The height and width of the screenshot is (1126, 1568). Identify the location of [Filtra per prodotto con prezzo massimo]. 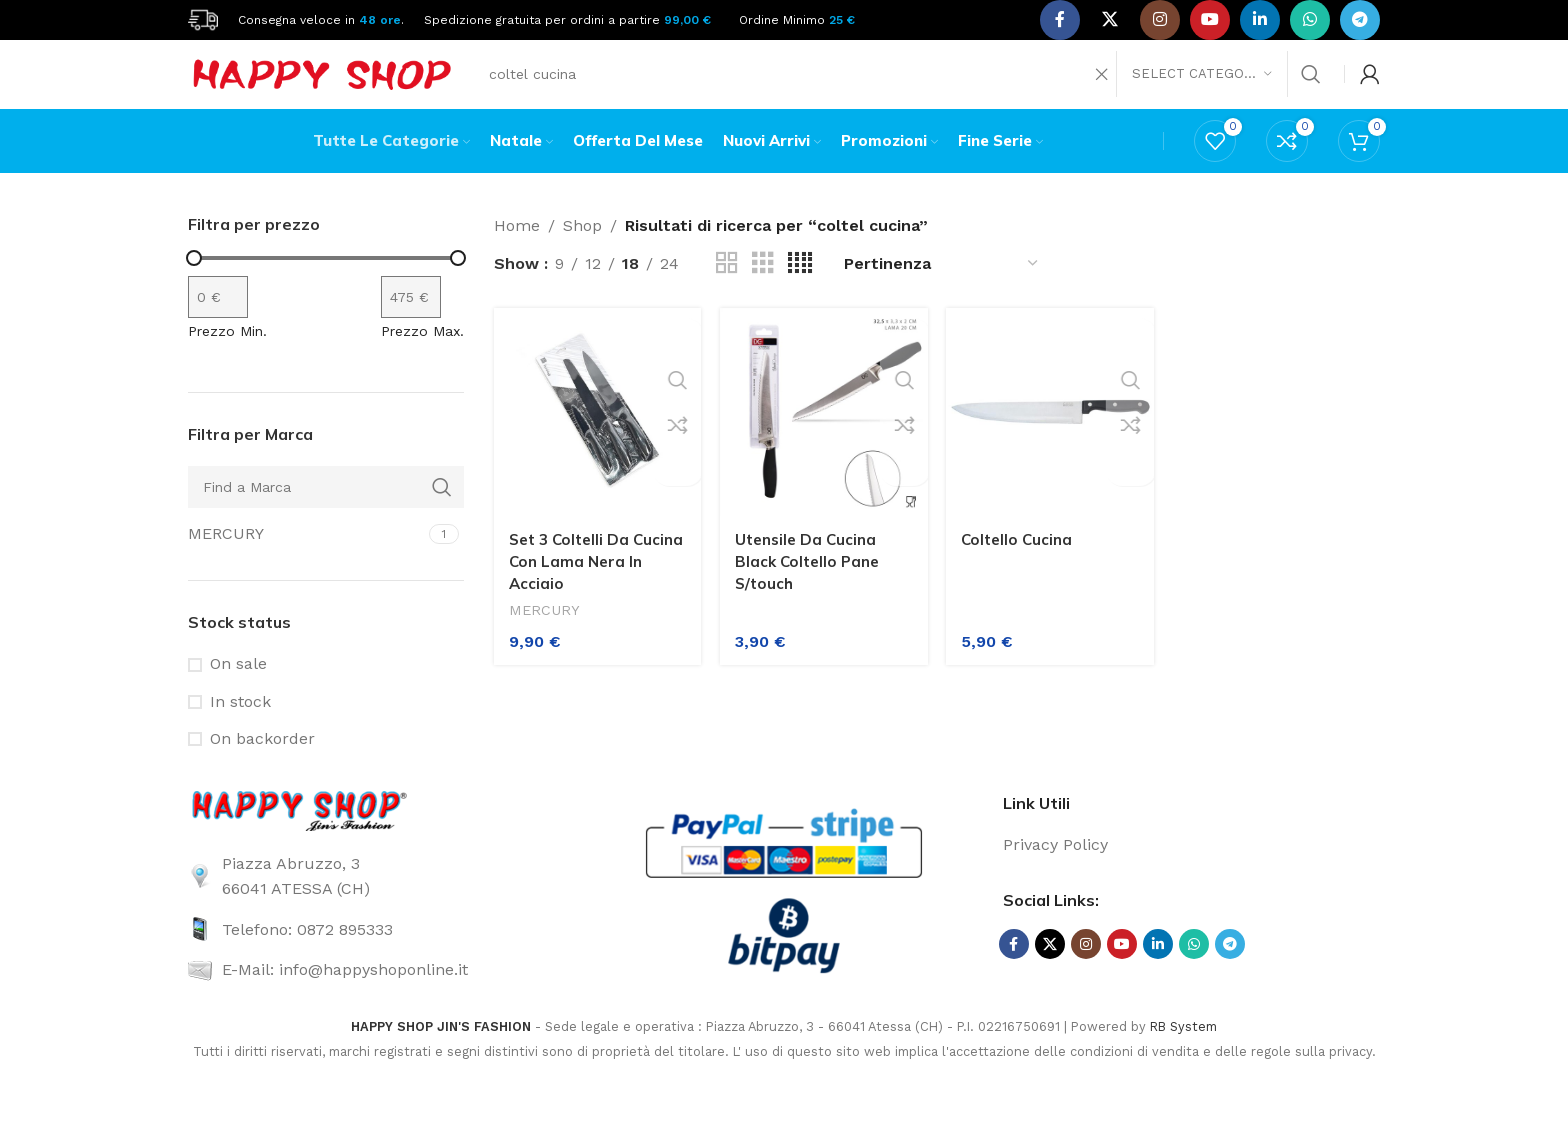
(411, 323).